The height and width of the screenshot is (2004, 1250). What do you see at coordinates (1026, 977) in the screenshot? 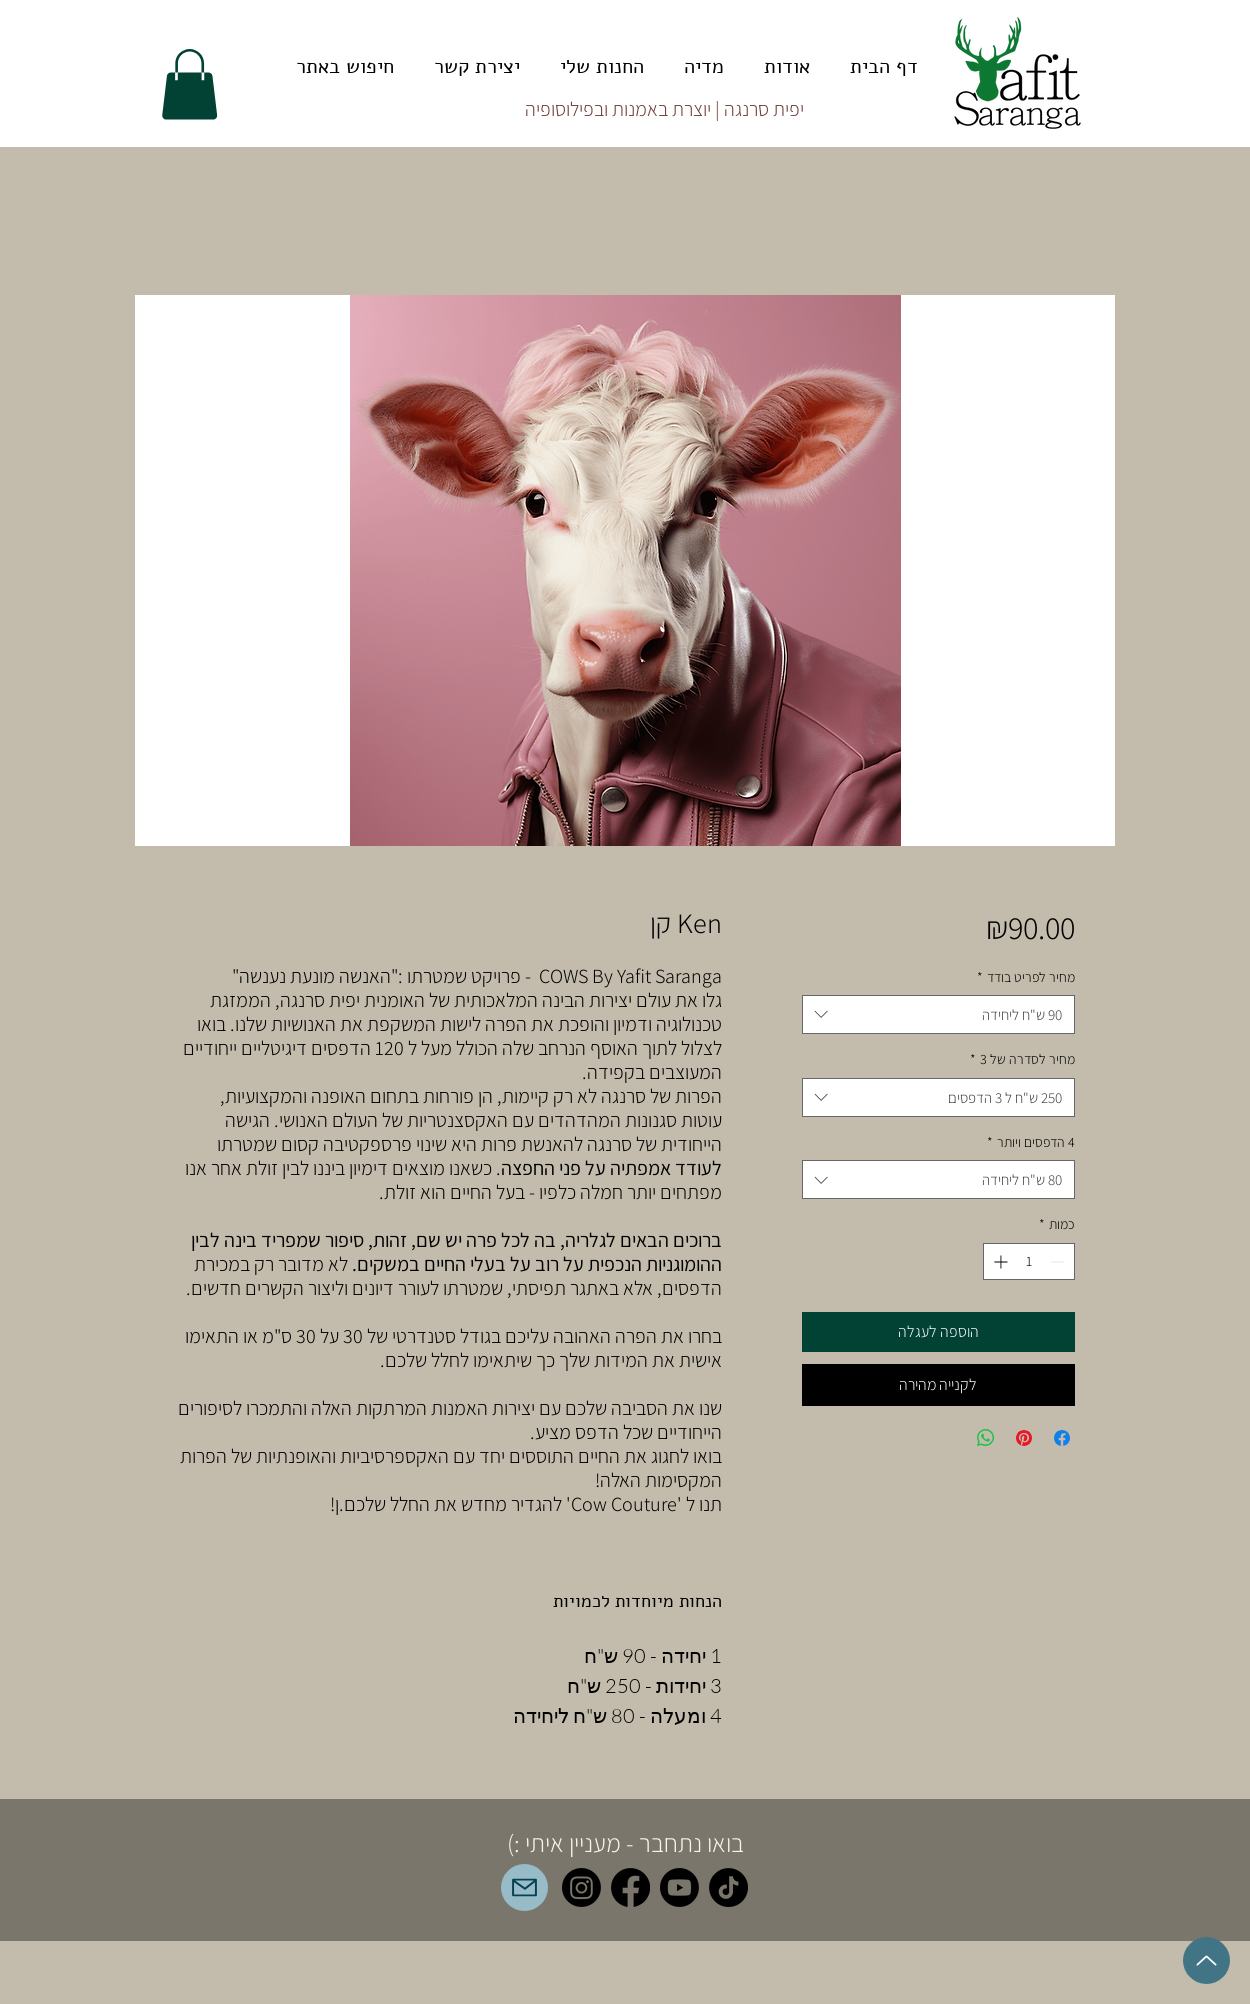
I see `מחיר לפריט בודד` at bounding box center [1026, 977].